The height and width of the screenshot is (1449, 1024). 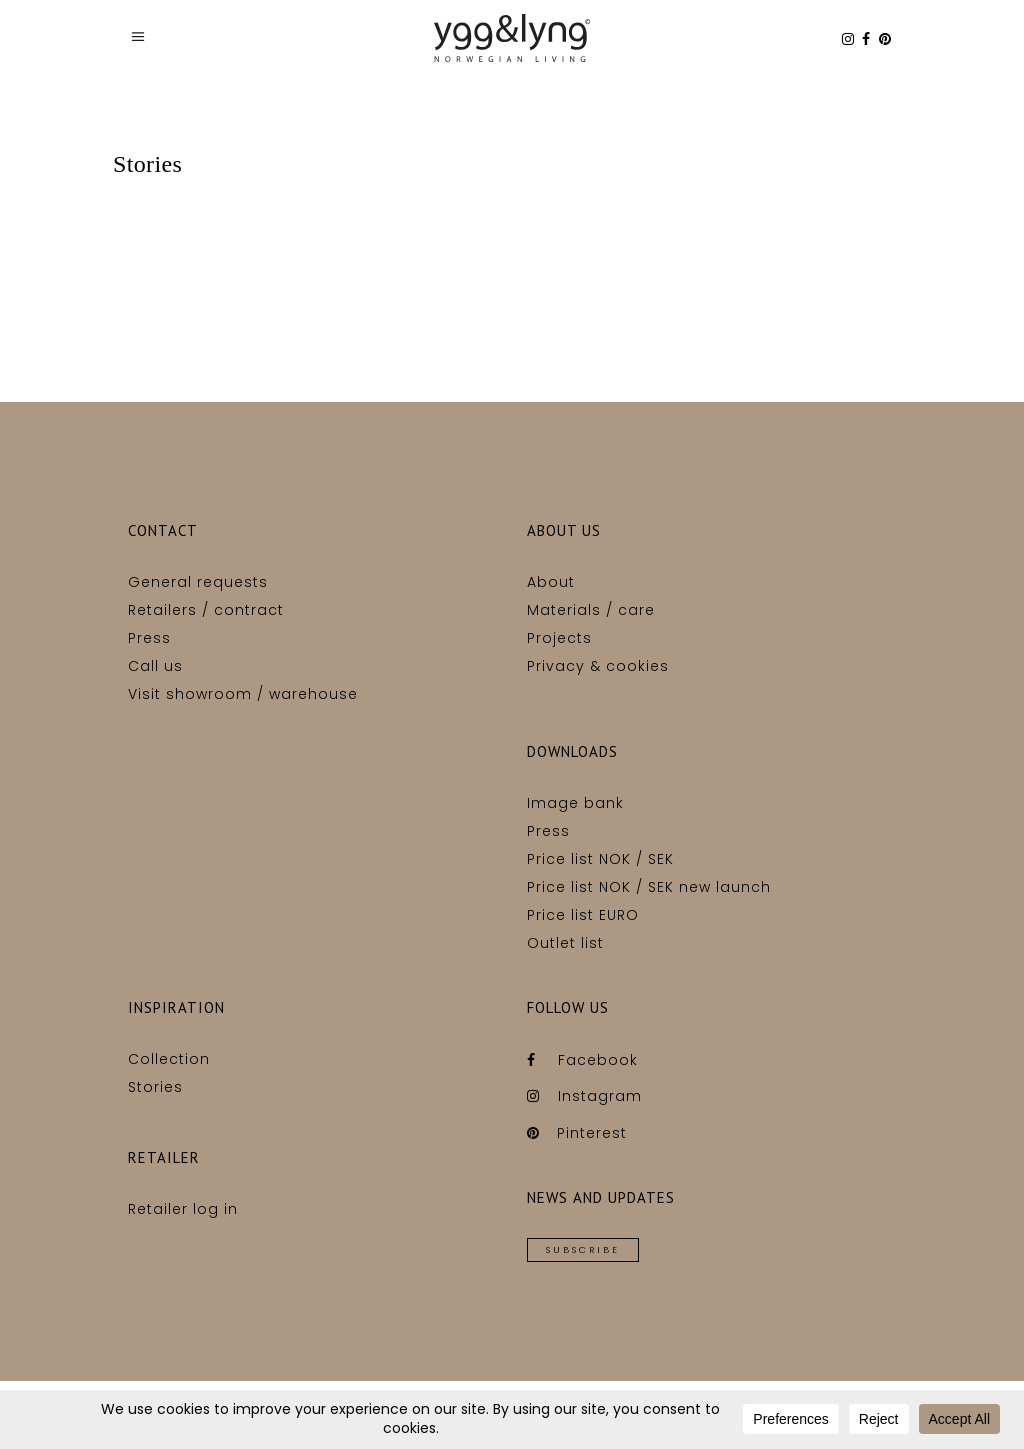 What do you see at coordinates (598, 666) in the screenshot?
I see `Privacy & cookies` at bounding box center [598, 666].